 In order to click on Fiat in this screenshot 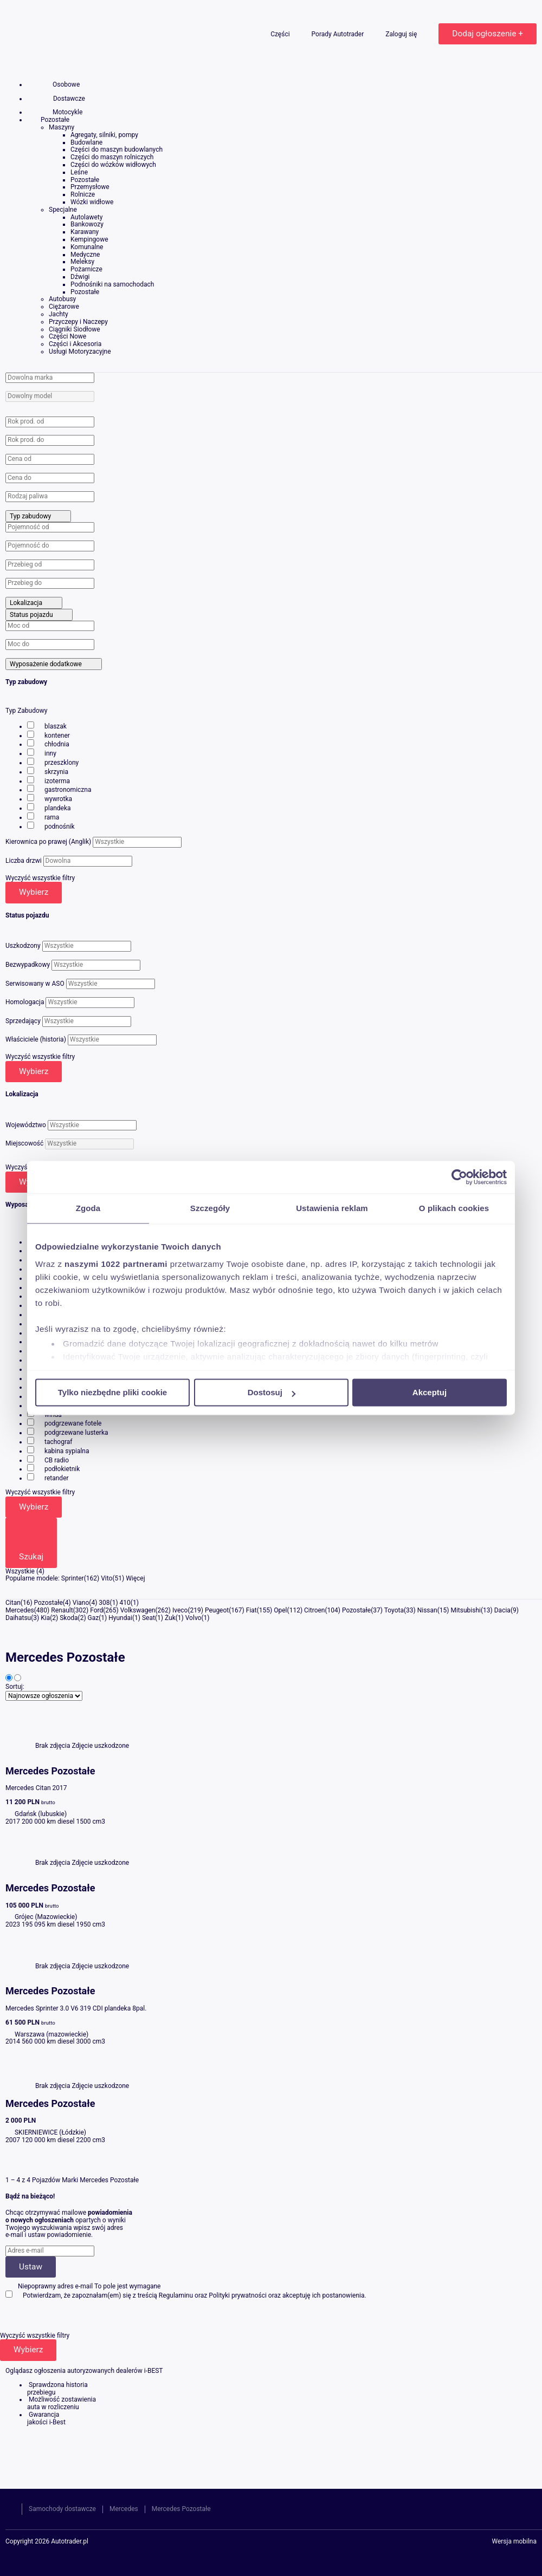, I will do `click(251, 1610)`.